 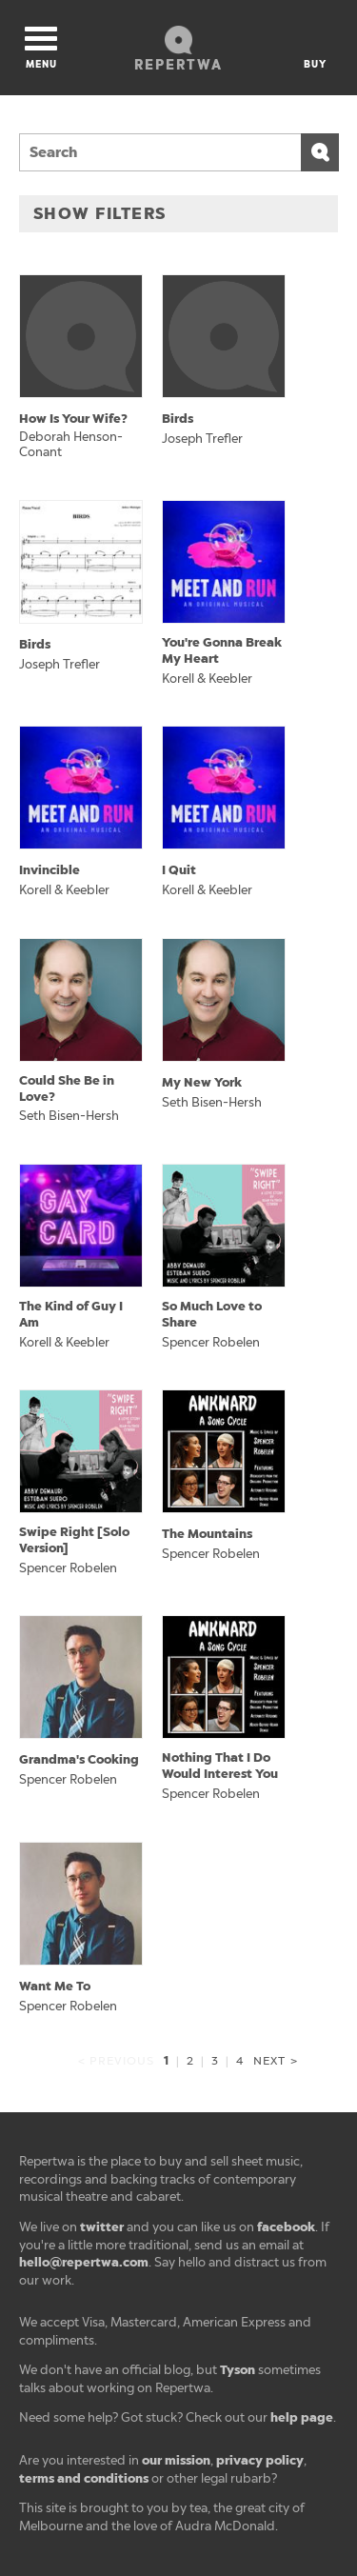 I want to click on Next >, so click(x=275, y=2060).